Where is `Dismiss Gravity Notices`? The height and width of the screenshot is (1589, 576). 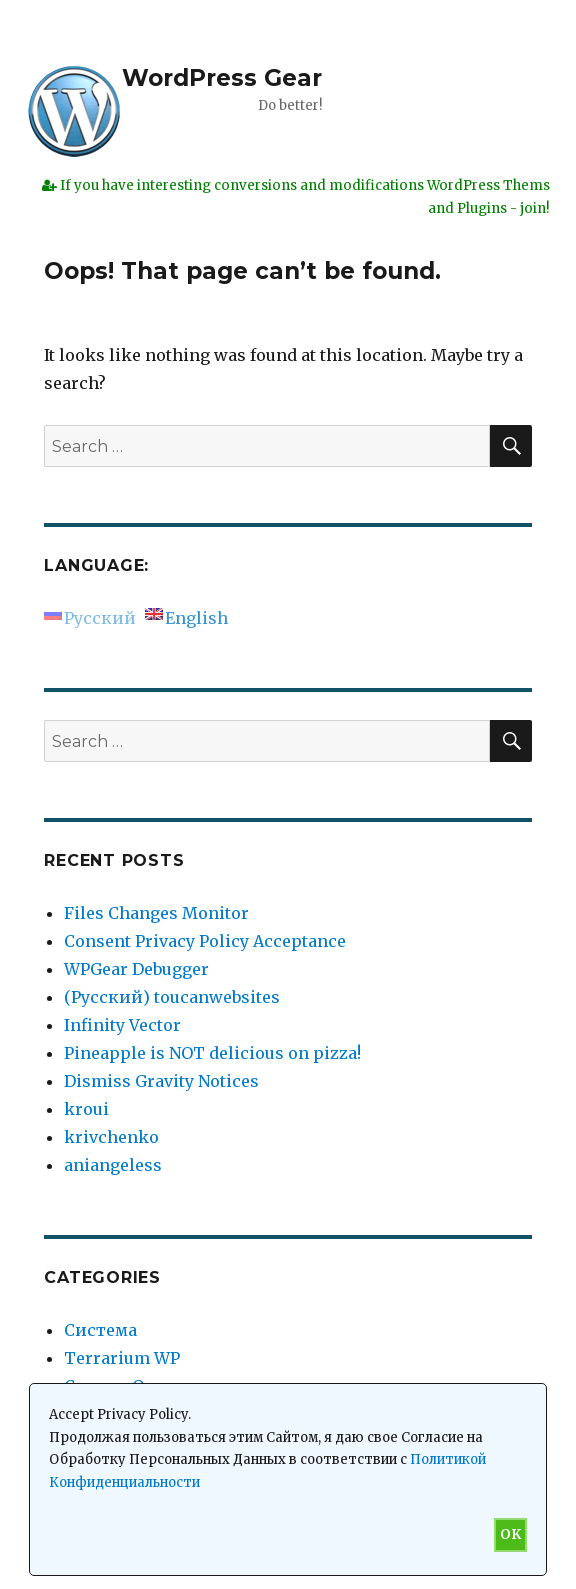
Dismiss Gravity Notices is located at coordinates (161, 1081).